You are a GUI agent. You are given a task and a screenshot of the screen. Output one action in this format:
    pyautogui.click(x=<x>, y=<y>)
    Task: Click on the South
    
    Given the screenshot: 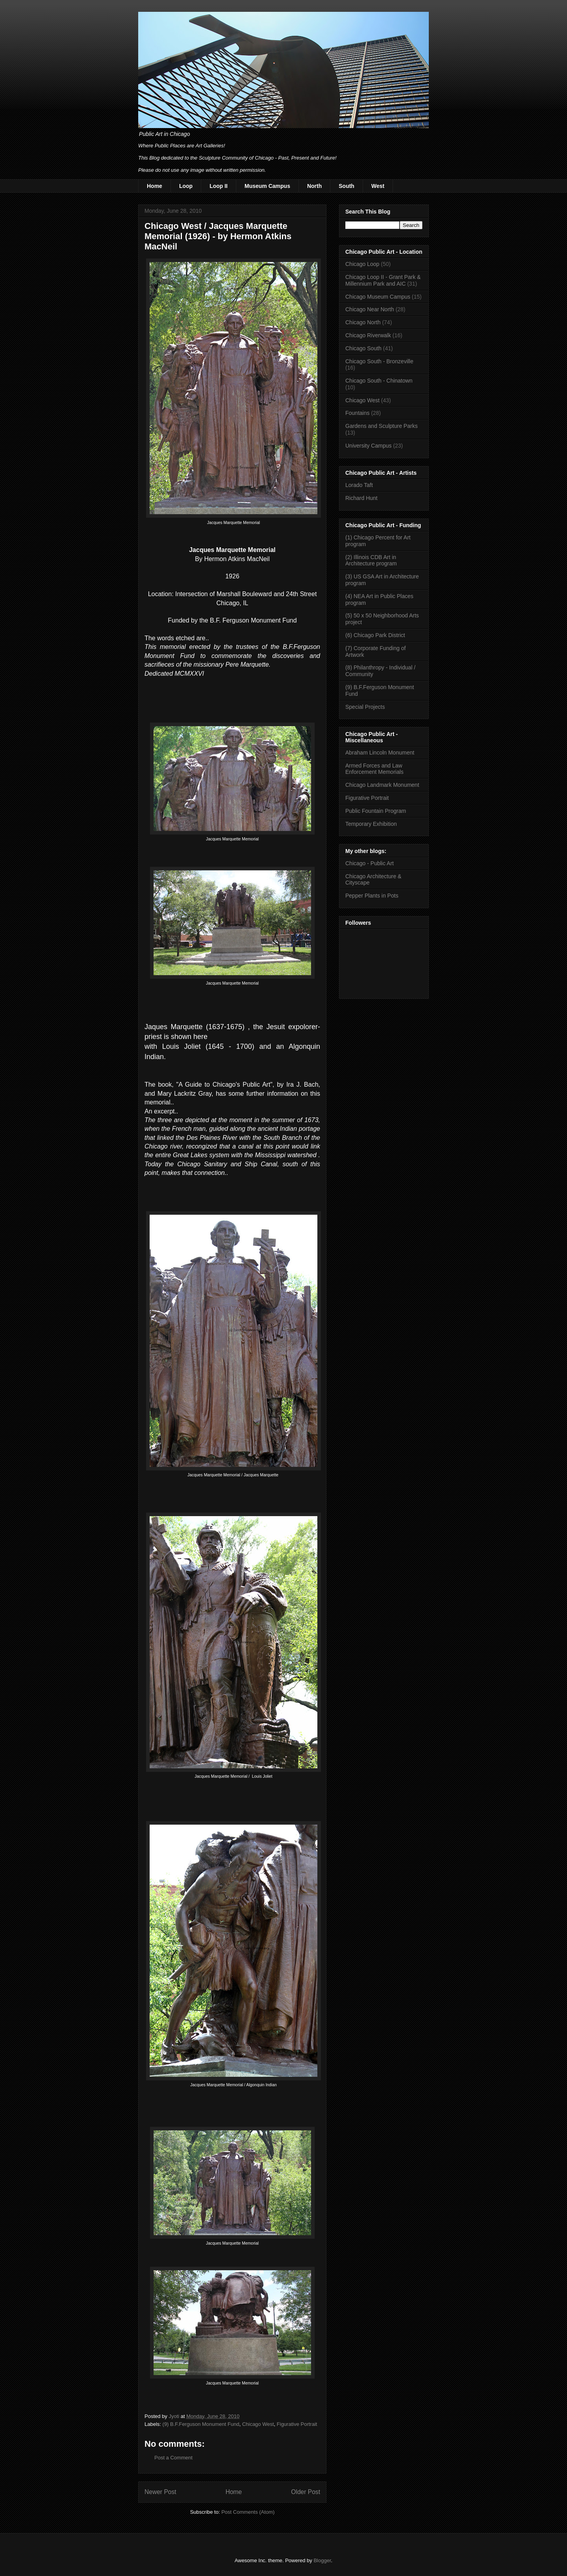 What is the action you would take?
    pyautogui.click(x=346, y=186)
    